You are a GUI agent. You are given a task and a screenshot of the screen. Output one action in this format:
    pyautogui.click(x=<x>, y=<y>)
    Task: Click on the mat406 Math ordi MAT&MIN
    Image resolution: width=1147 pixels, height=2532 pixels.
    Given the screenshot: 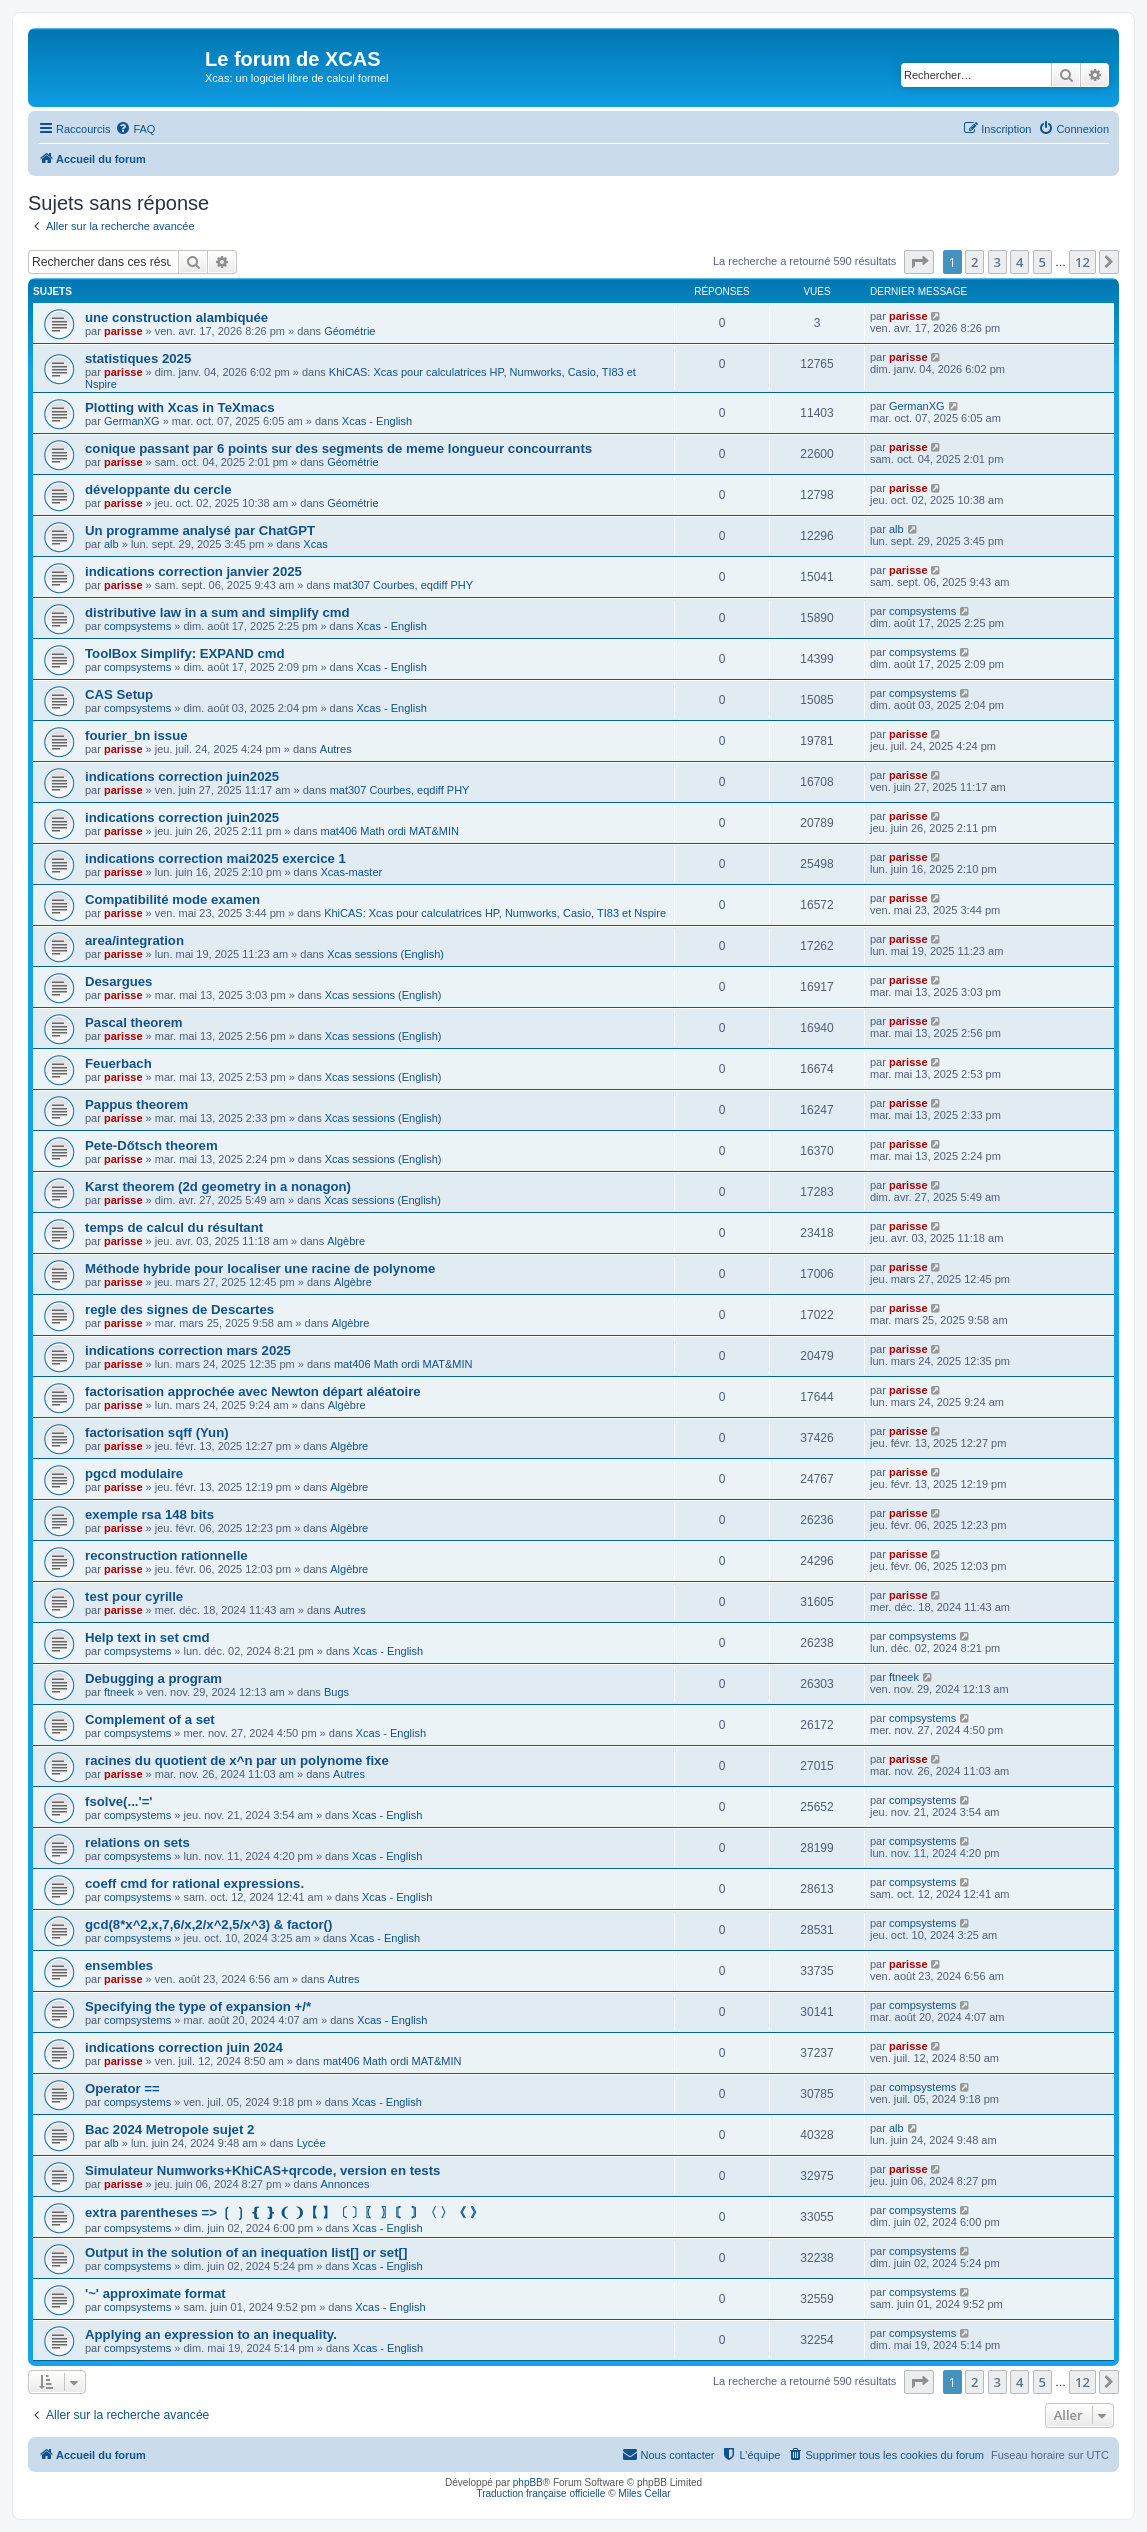 What is the action you would take?
    pyautogui.click(x=389, y=831)
    